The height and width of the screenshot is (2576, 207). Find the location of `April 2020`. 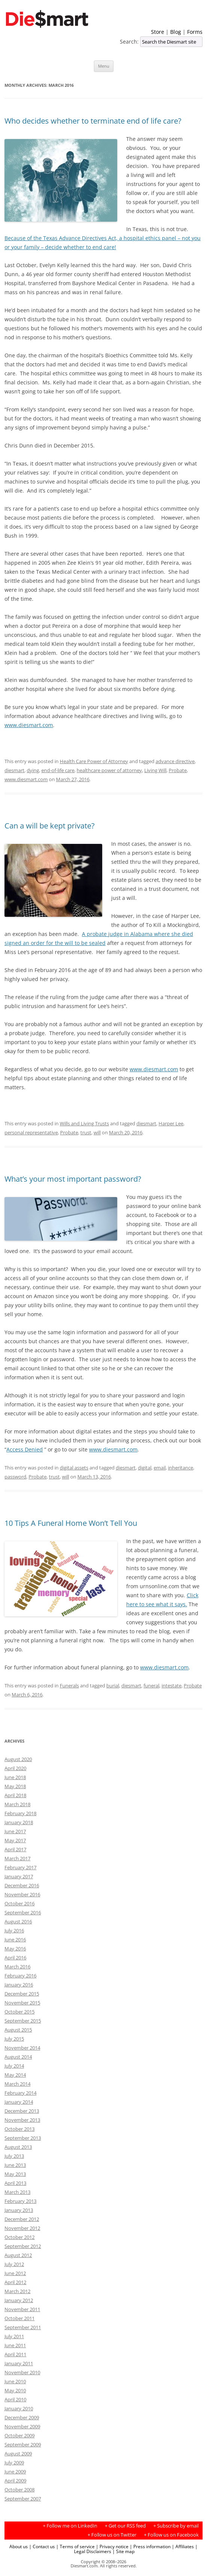

April 2020 is located at coordinates (15, 1768).